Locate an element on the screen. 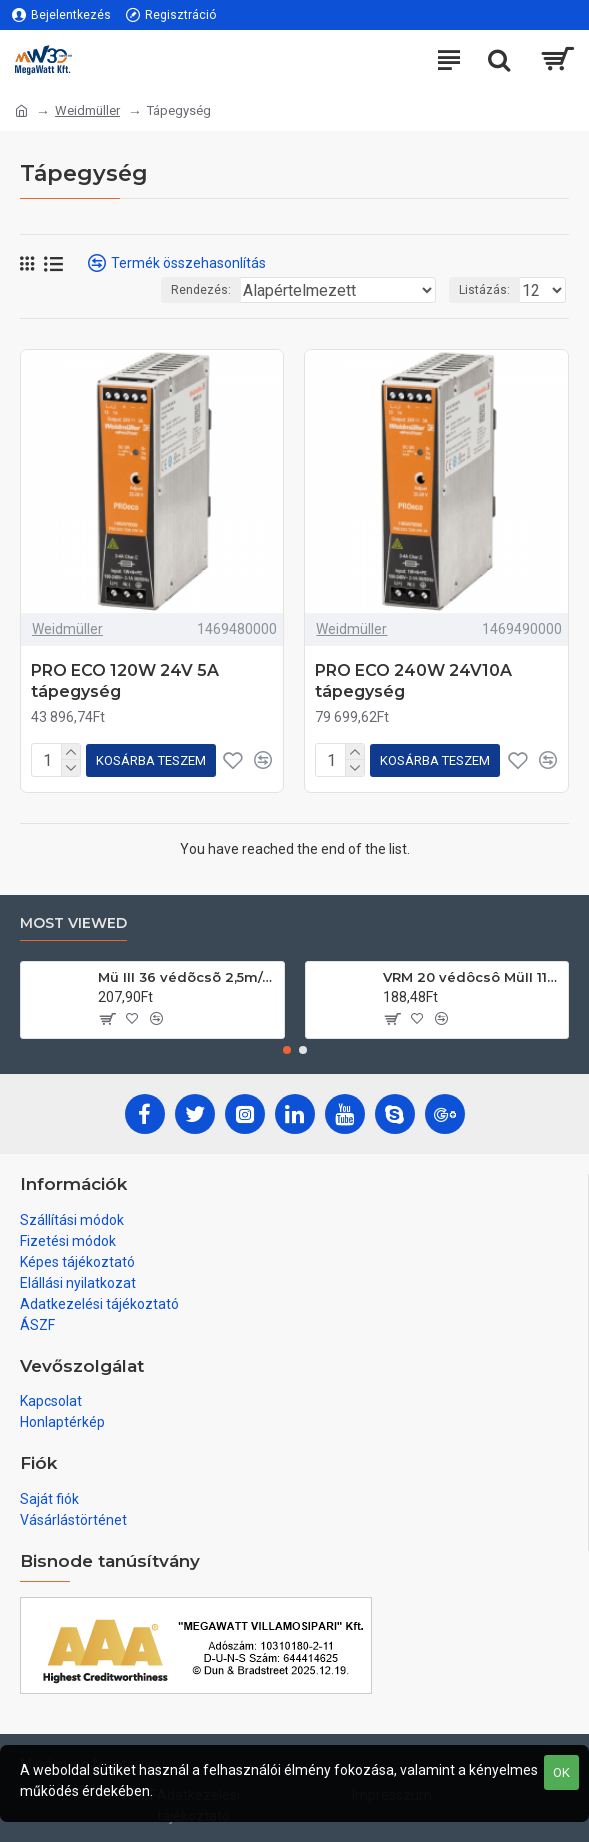 This screenshot has width=589, height=1842. OK is located at coordinates (561, 1772).